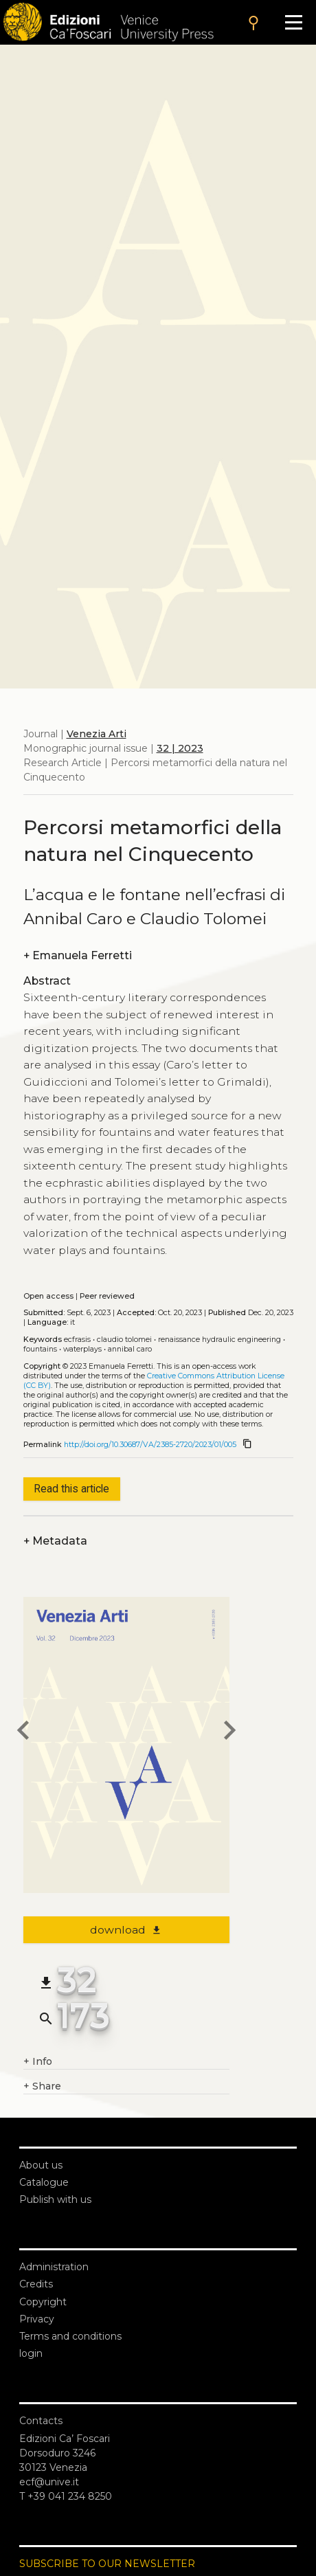  Describe the element at coordinates (77, 955) in the screenshot. I see `Emanuela Ferretti [authors]` at that location.